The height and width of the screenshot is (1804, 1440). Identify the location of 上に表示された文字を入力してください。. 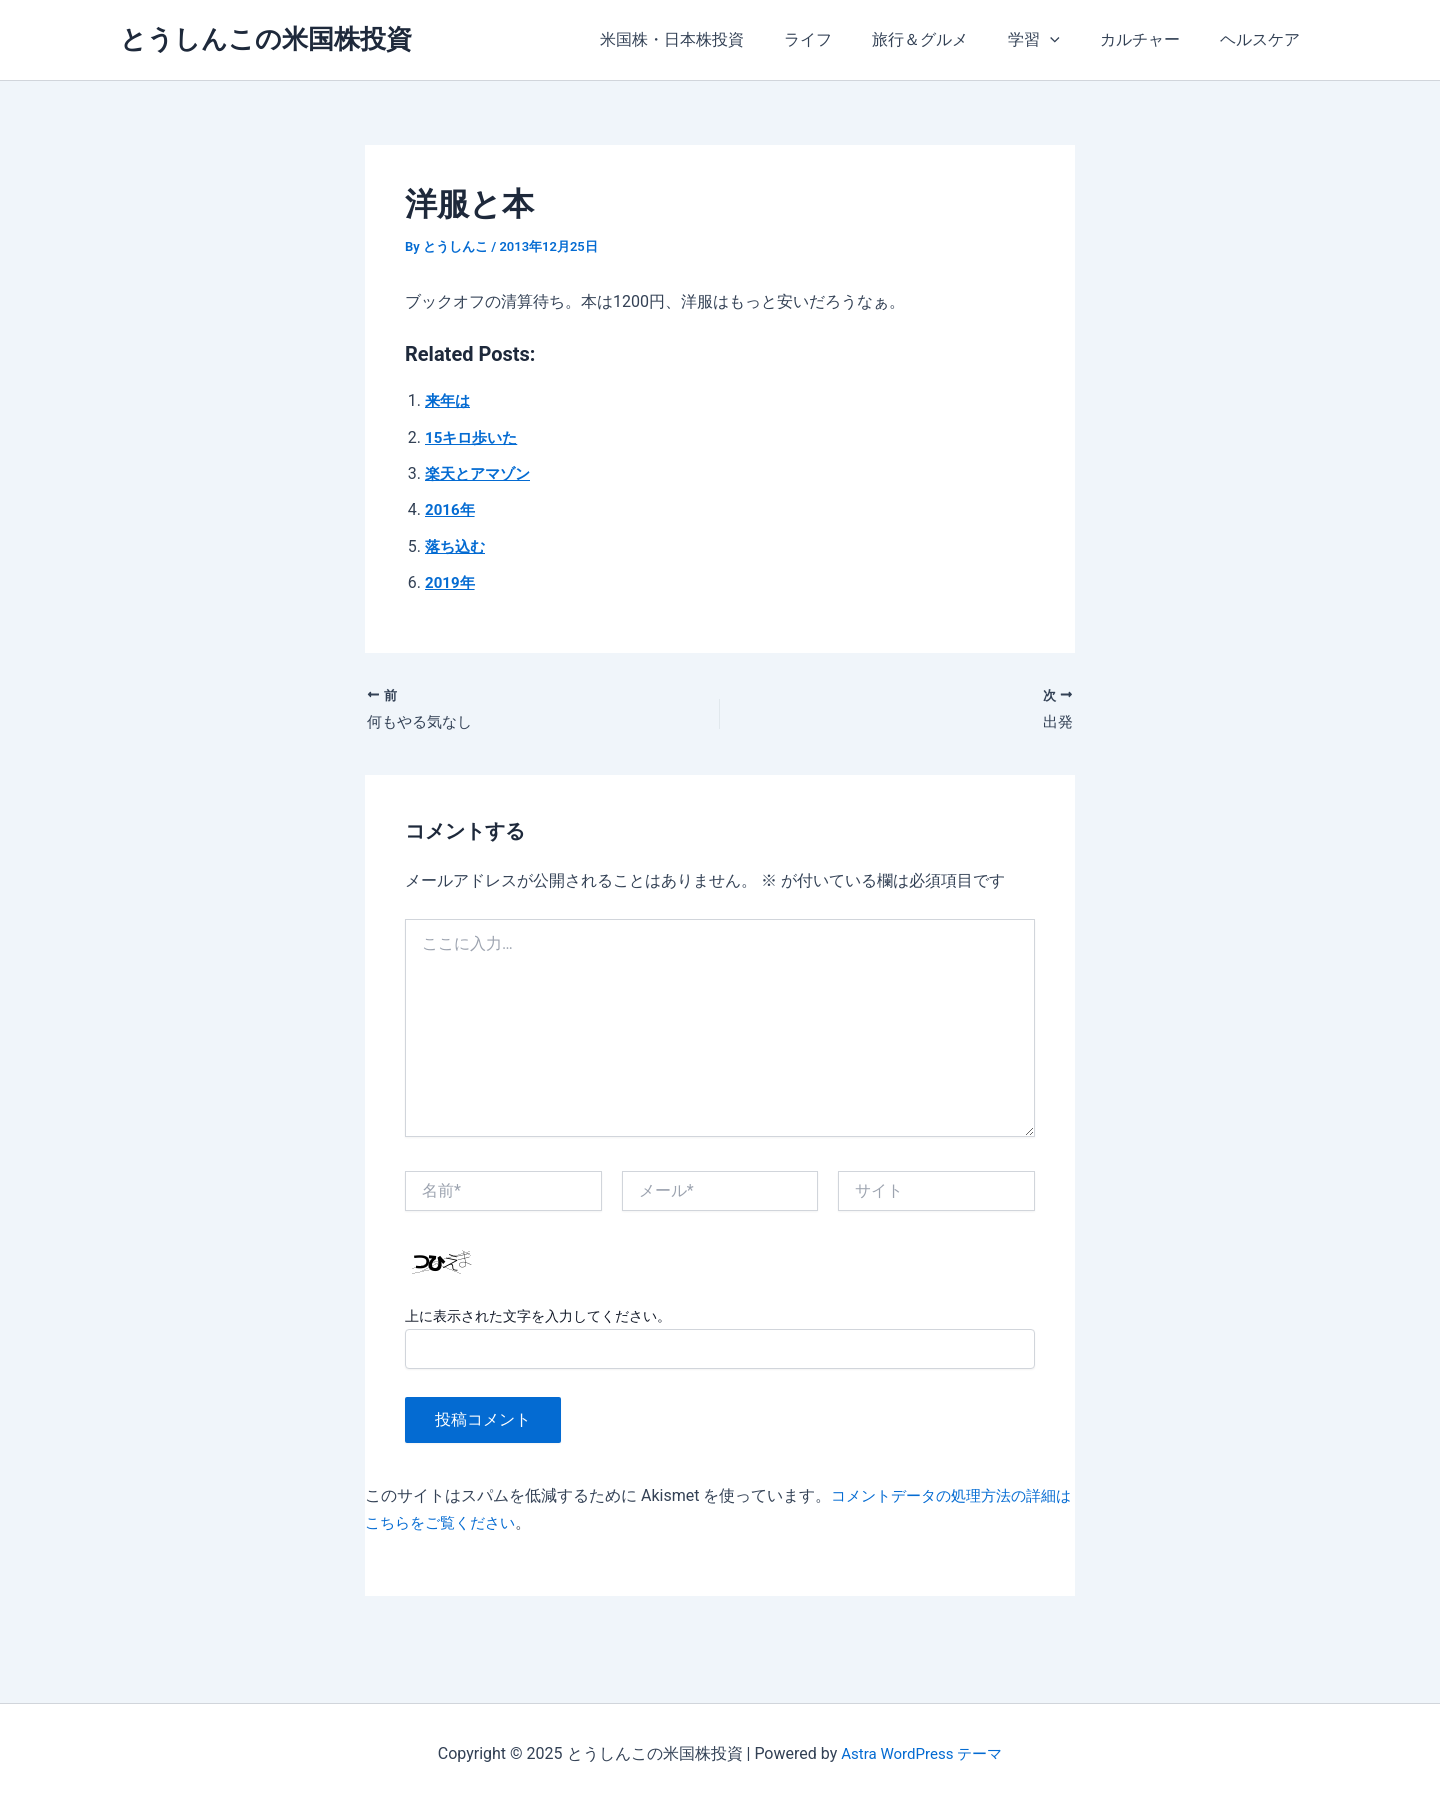
(538, 1319).